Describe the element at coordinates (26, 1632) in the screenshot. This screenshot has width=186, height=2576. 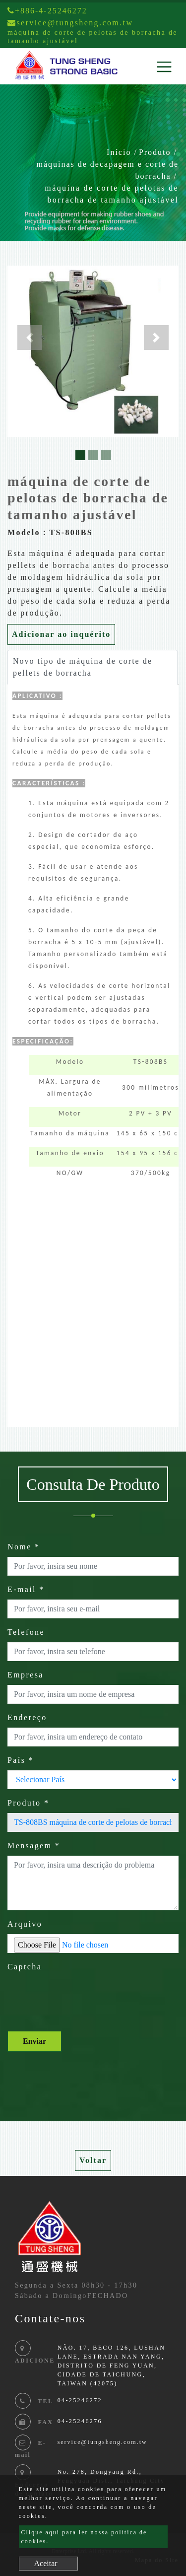
I see `Telefone` at that location.